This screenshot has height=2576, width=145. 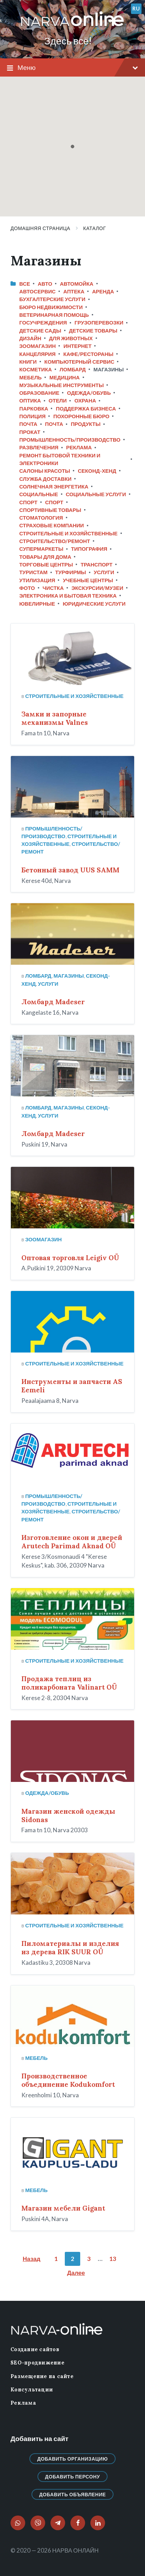 I want to click on Утилизация, so click(x=37, y=580).